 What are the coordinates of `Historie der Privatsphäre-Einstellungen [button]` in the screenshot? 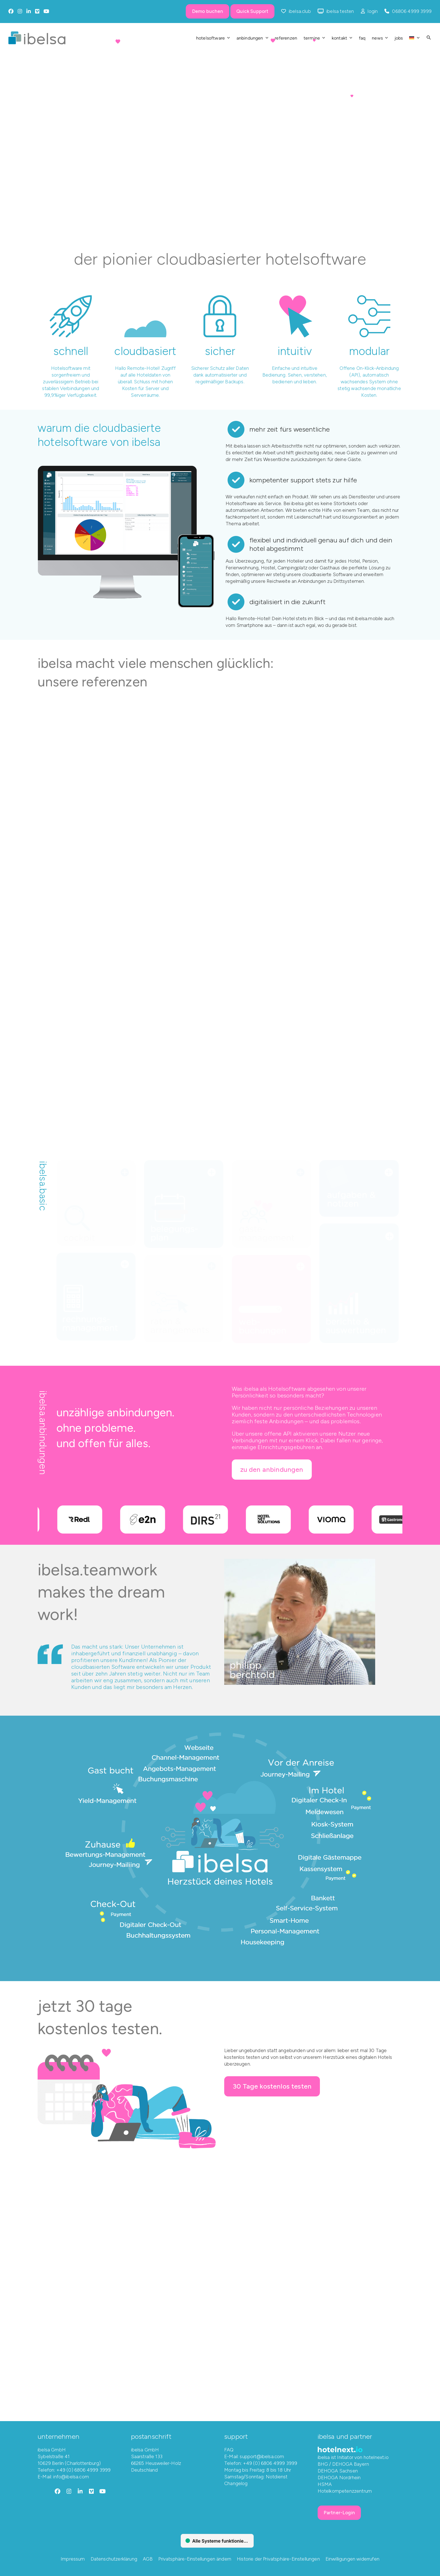 It's located at (278, 2558).